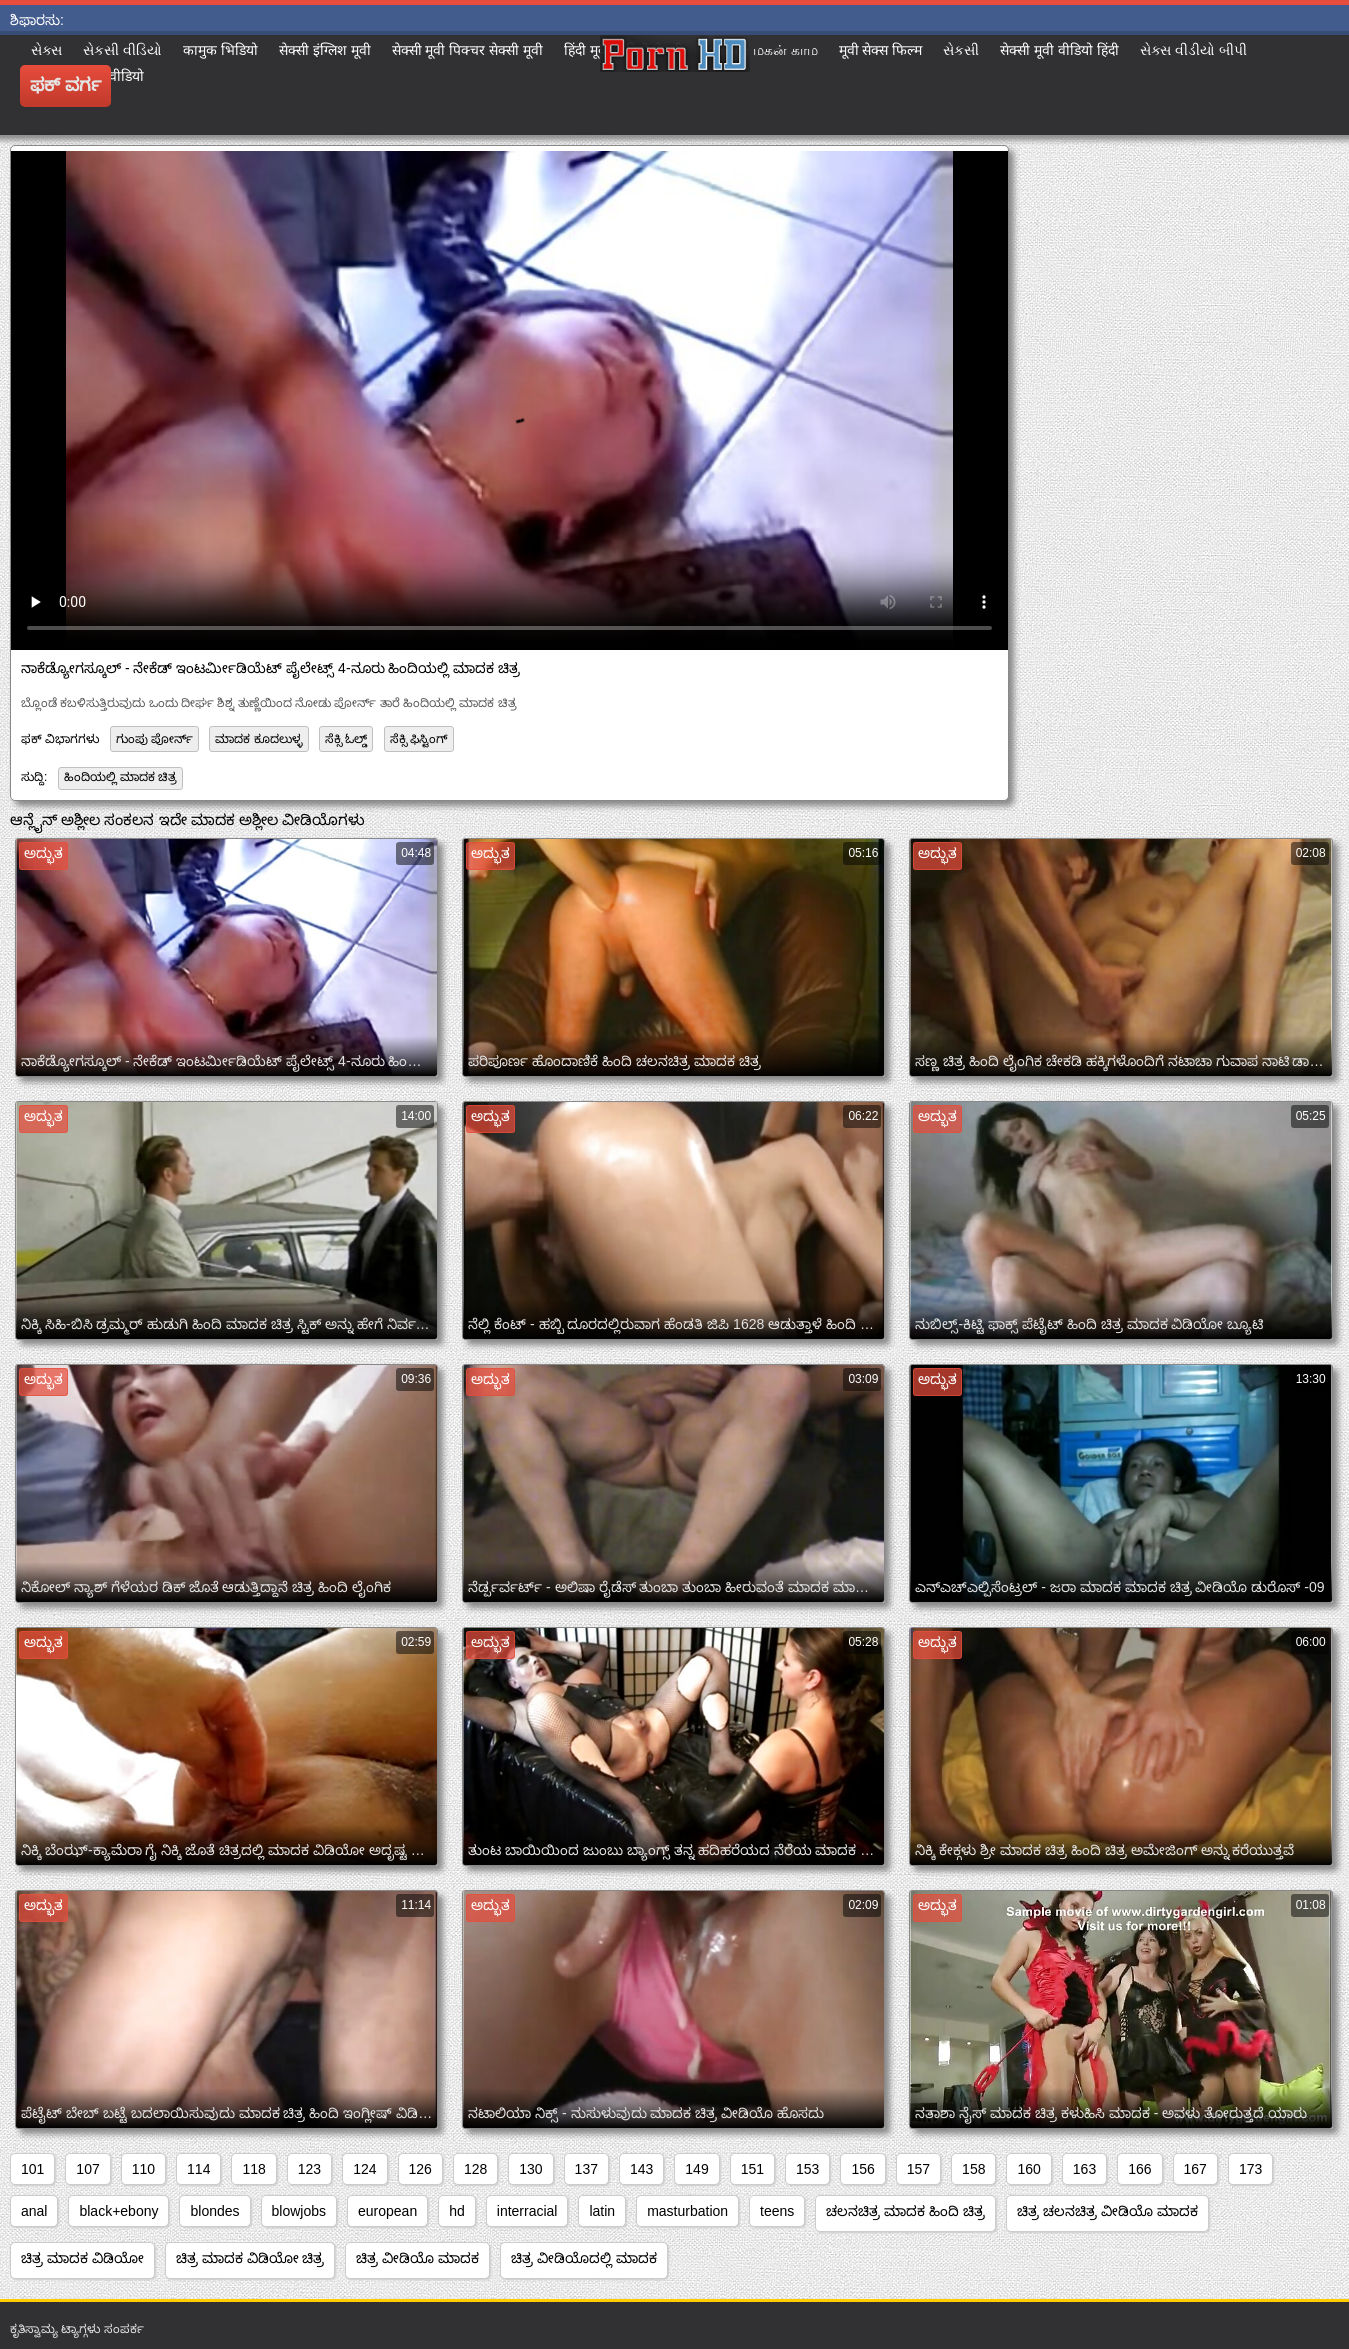 The width and height of the screenshot is (1349, 2349). Describe the element at coordinates (687, 2211) in the screenshot. I see `masturbation` at that location.